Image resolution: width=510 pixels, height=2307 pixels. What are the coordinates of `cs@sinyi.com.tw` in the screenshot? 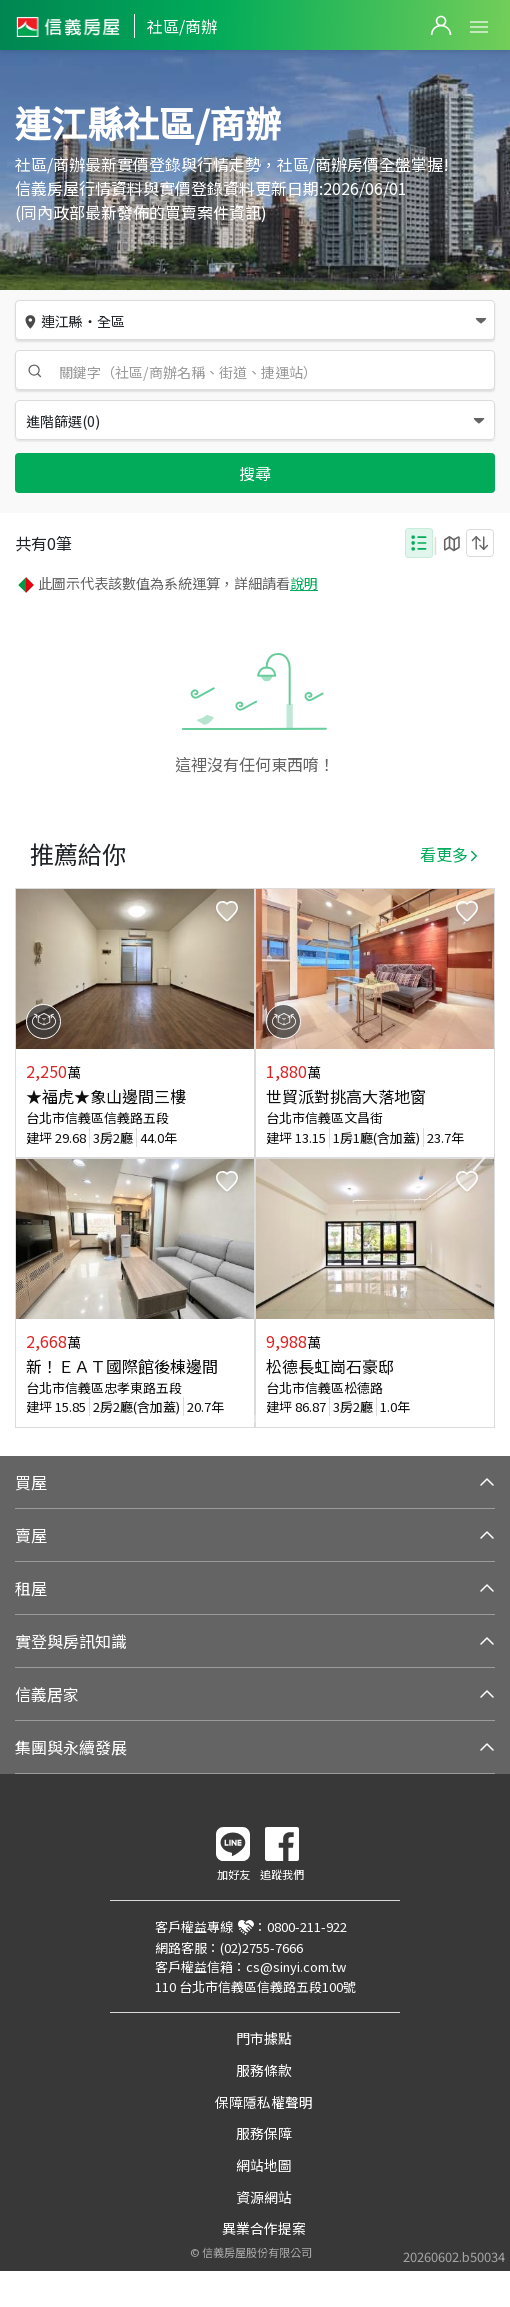 It's located at (296, 1966).